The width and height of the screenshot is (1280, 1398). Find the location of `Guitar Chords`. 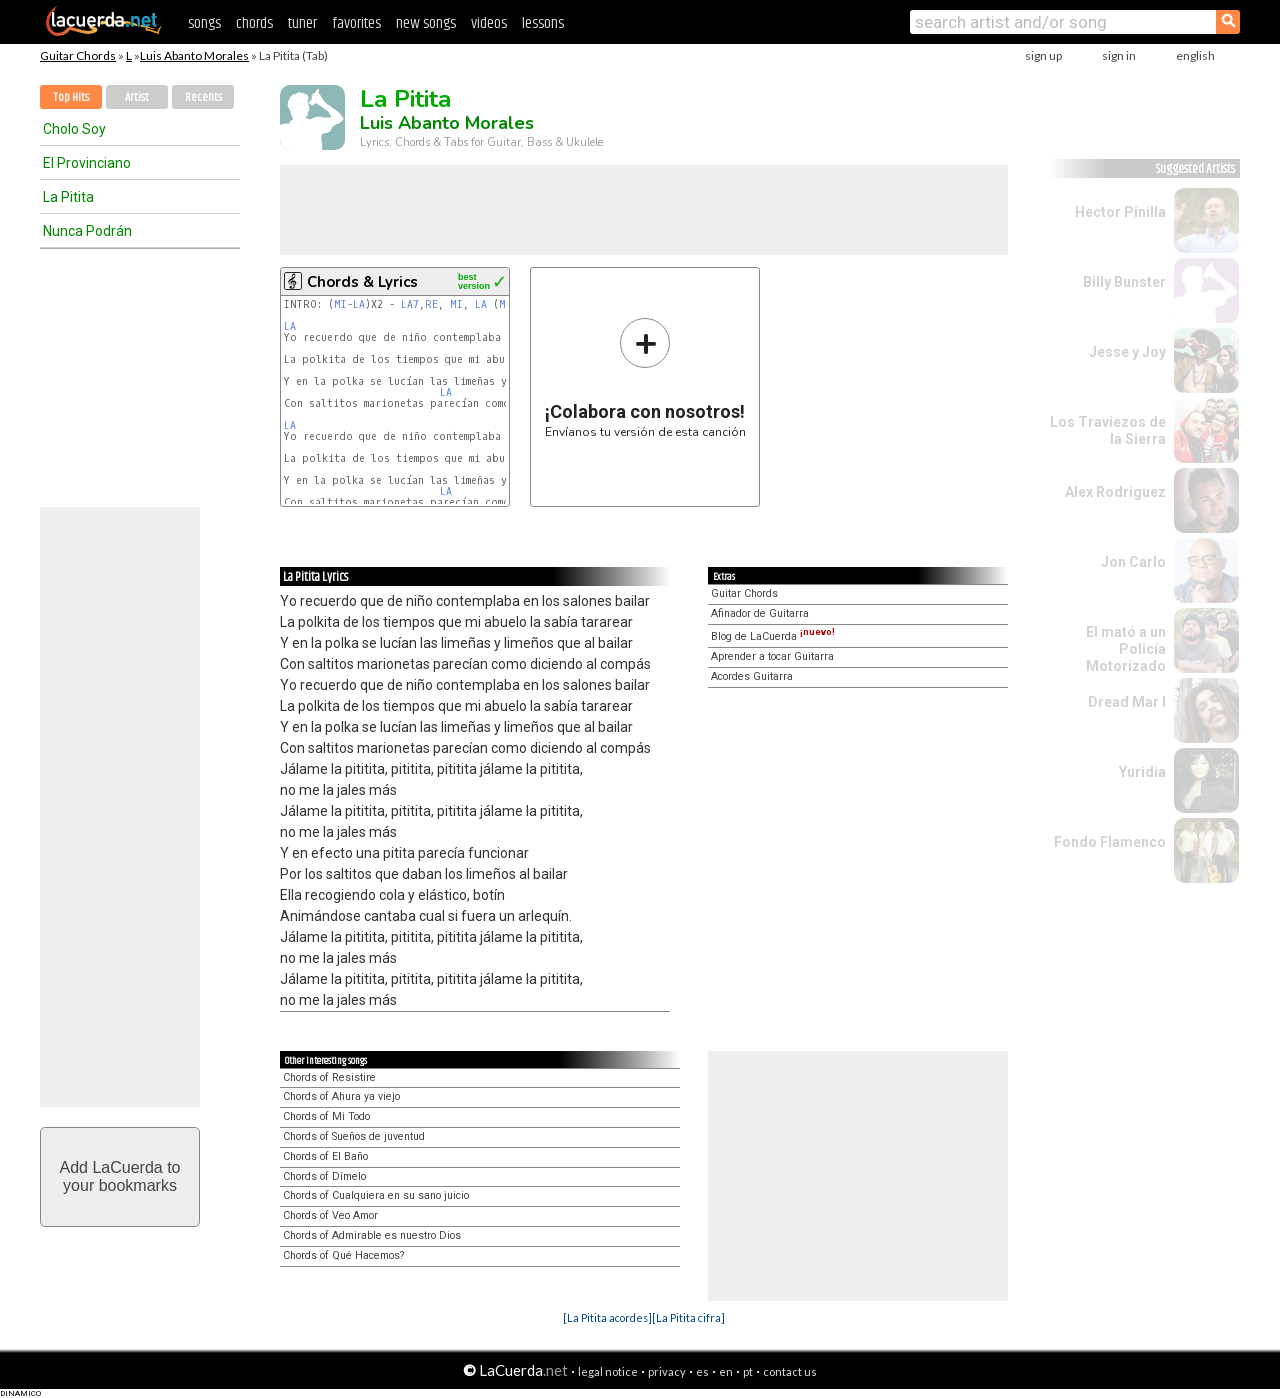

Guitar Chords is located at coordinates (78, 55).